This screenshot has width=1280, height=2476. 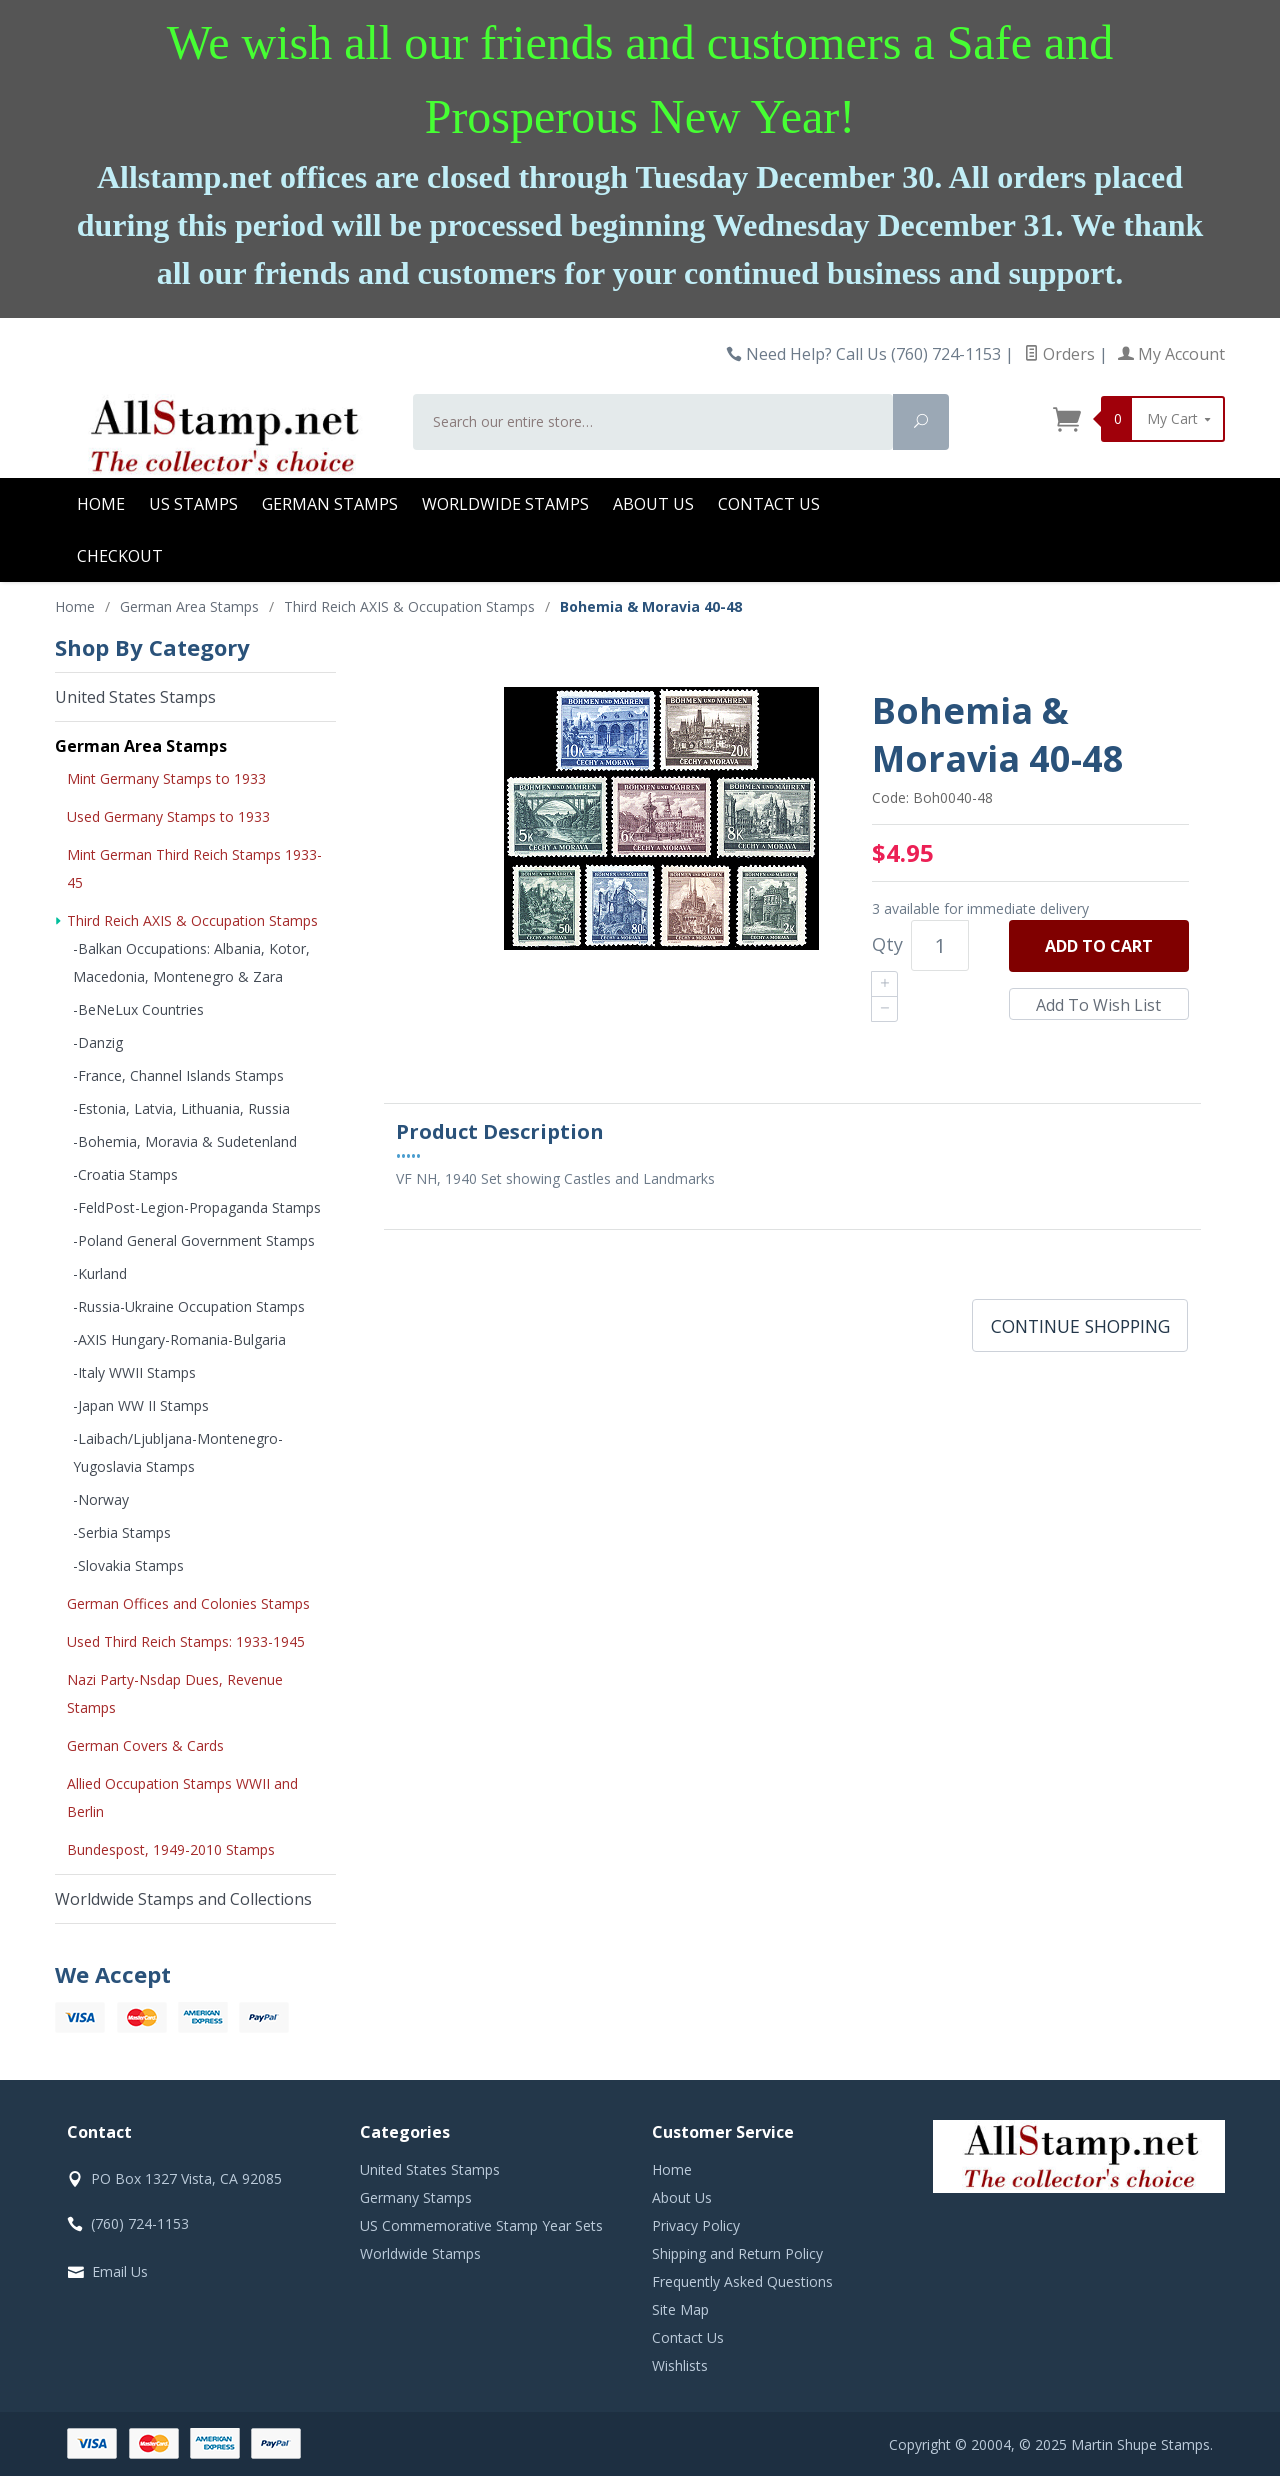 I want to click on -BeNeLux Countries, so click(x=138, y=1009).